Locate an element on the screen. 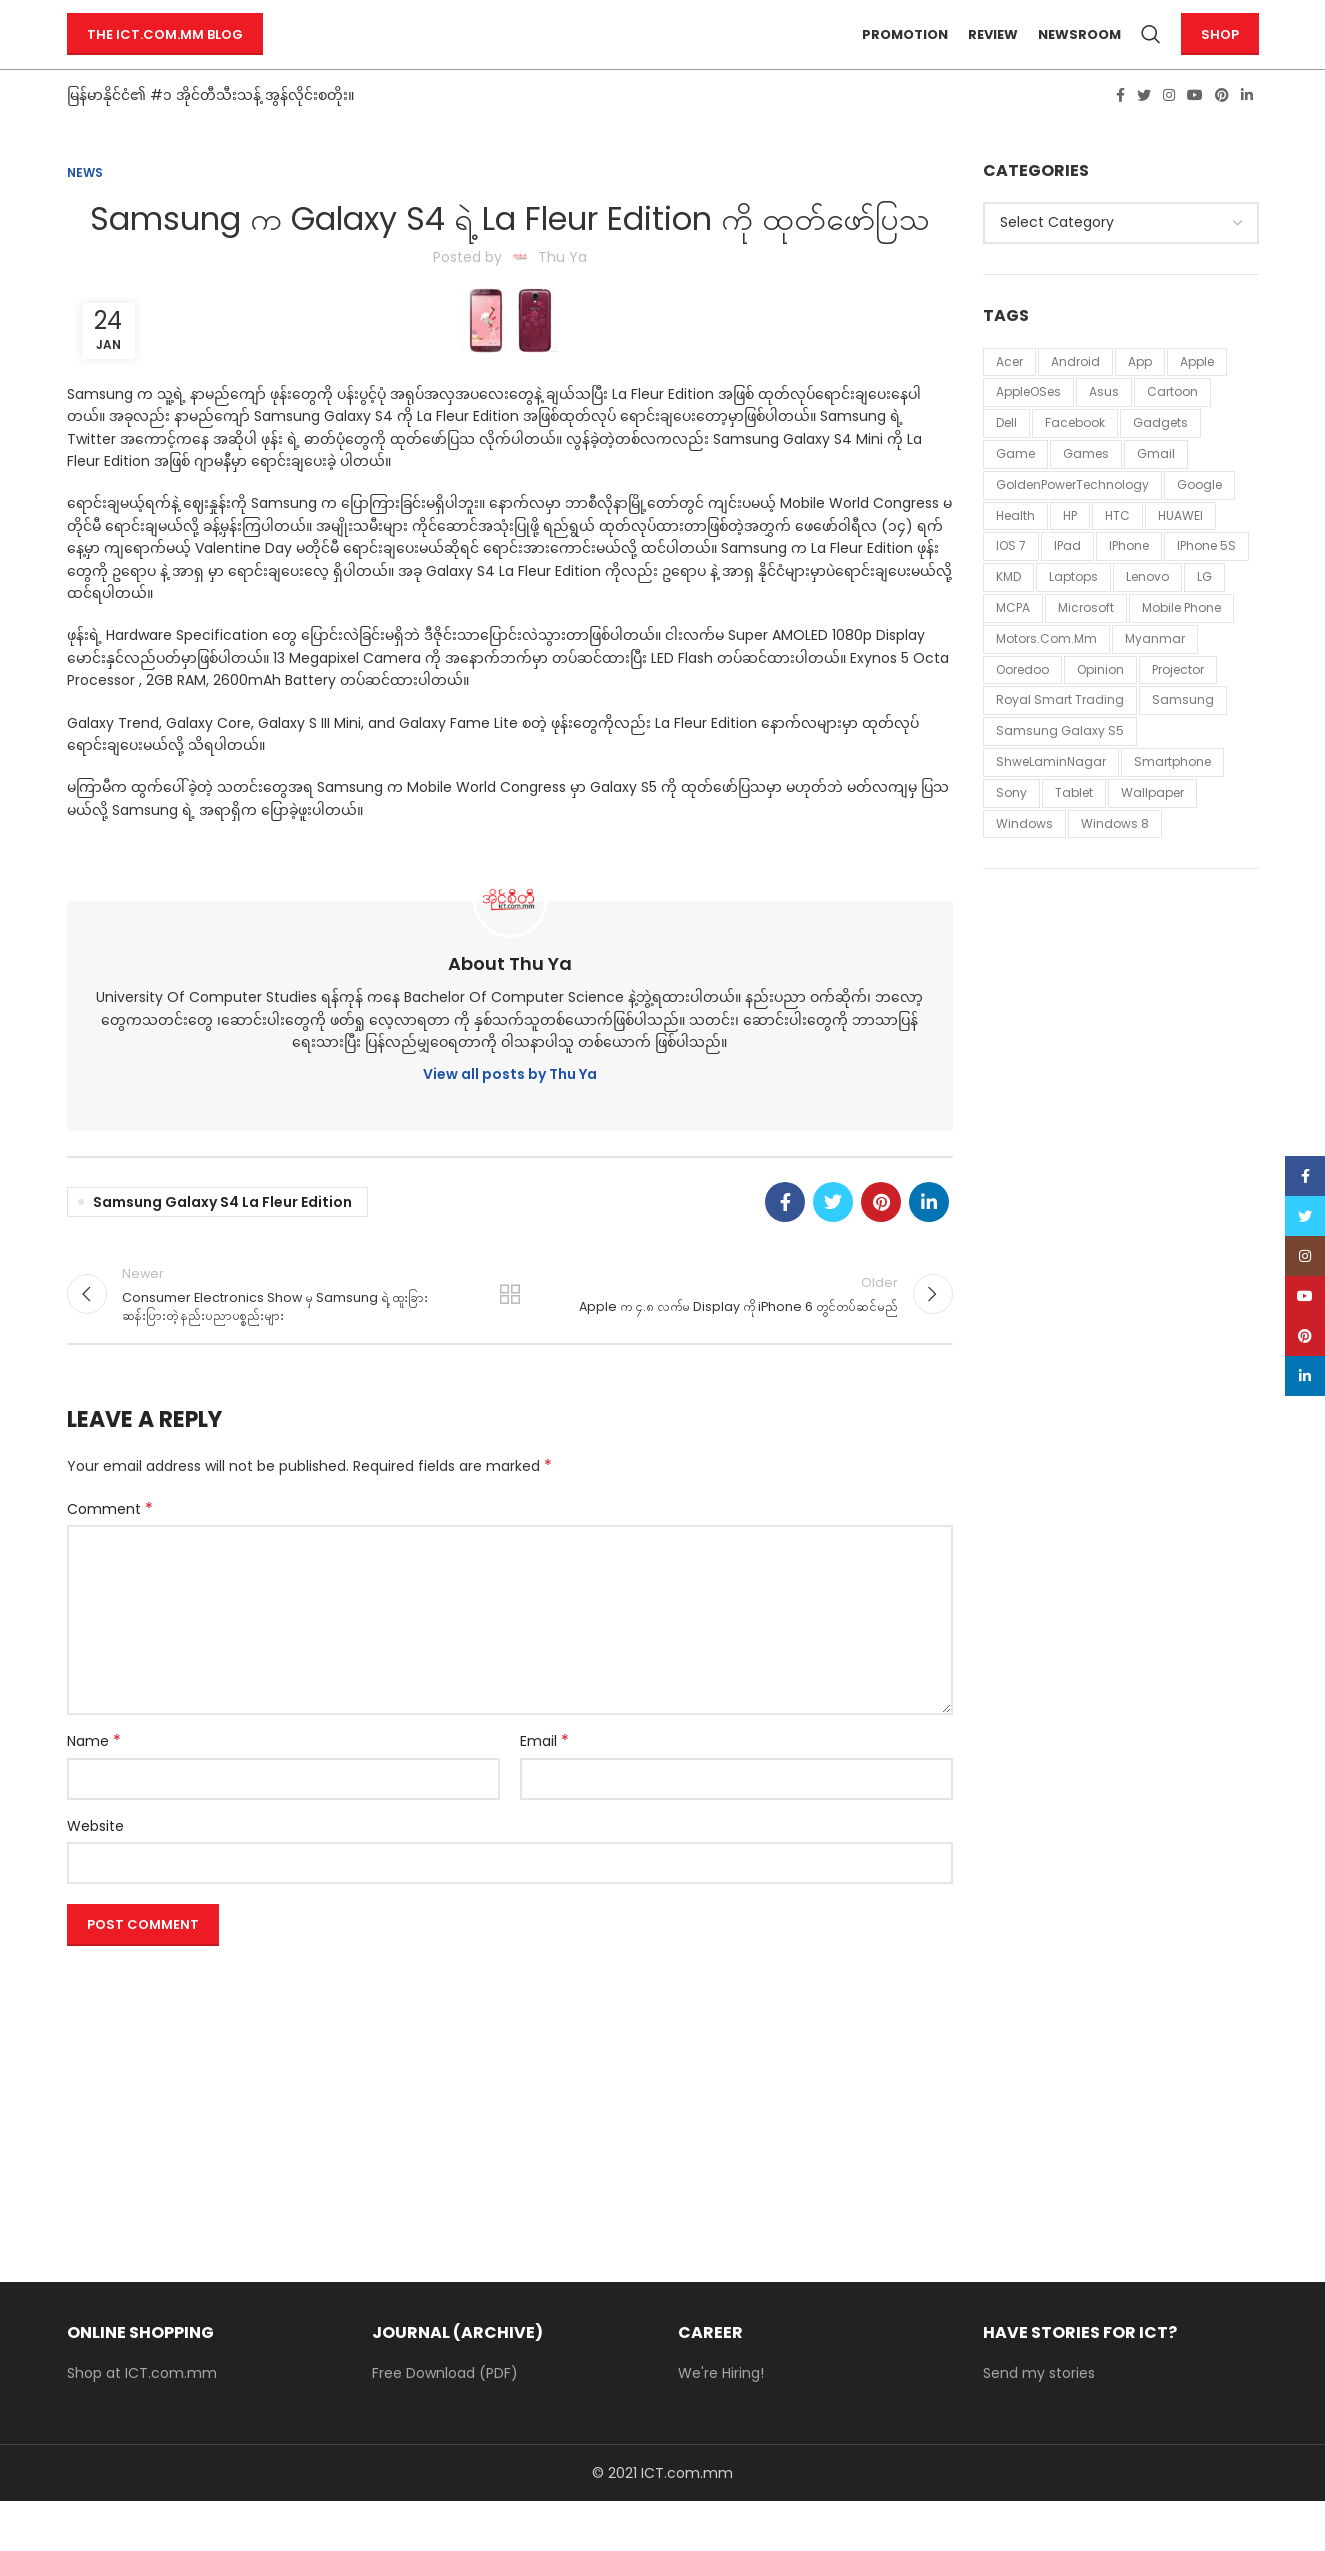  Gmail [Gmail (13 items)] is located at coordinates (1156, 489).